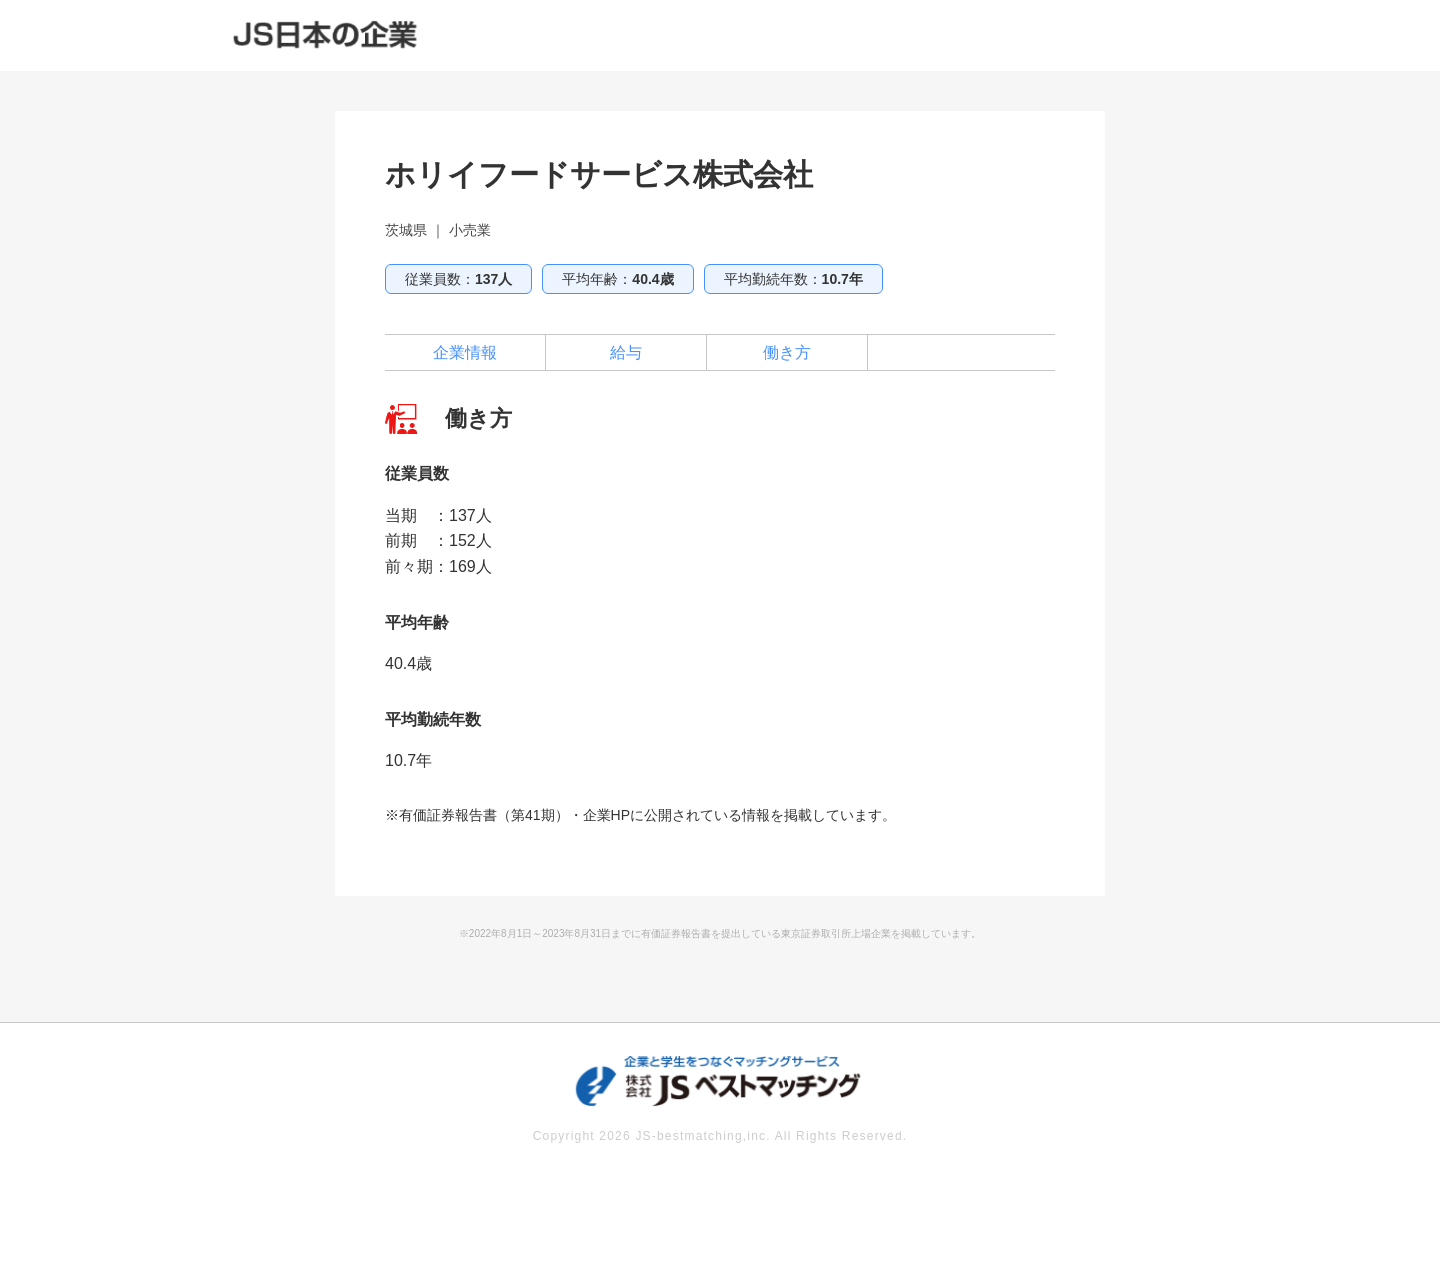 The height and width of the screenshot is (1284, 1440). Describe the element at coordinates (787, 352) in the screenshot. I see `働き方` at that location.